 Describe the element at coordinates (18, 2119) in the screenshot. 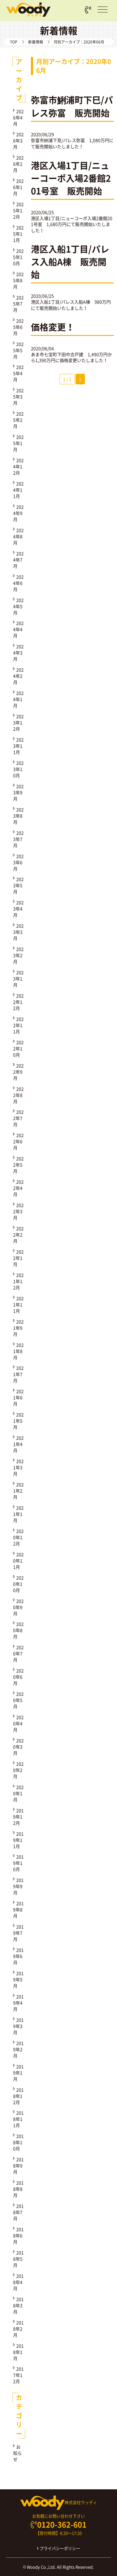

I see `2018年11月` at that location.